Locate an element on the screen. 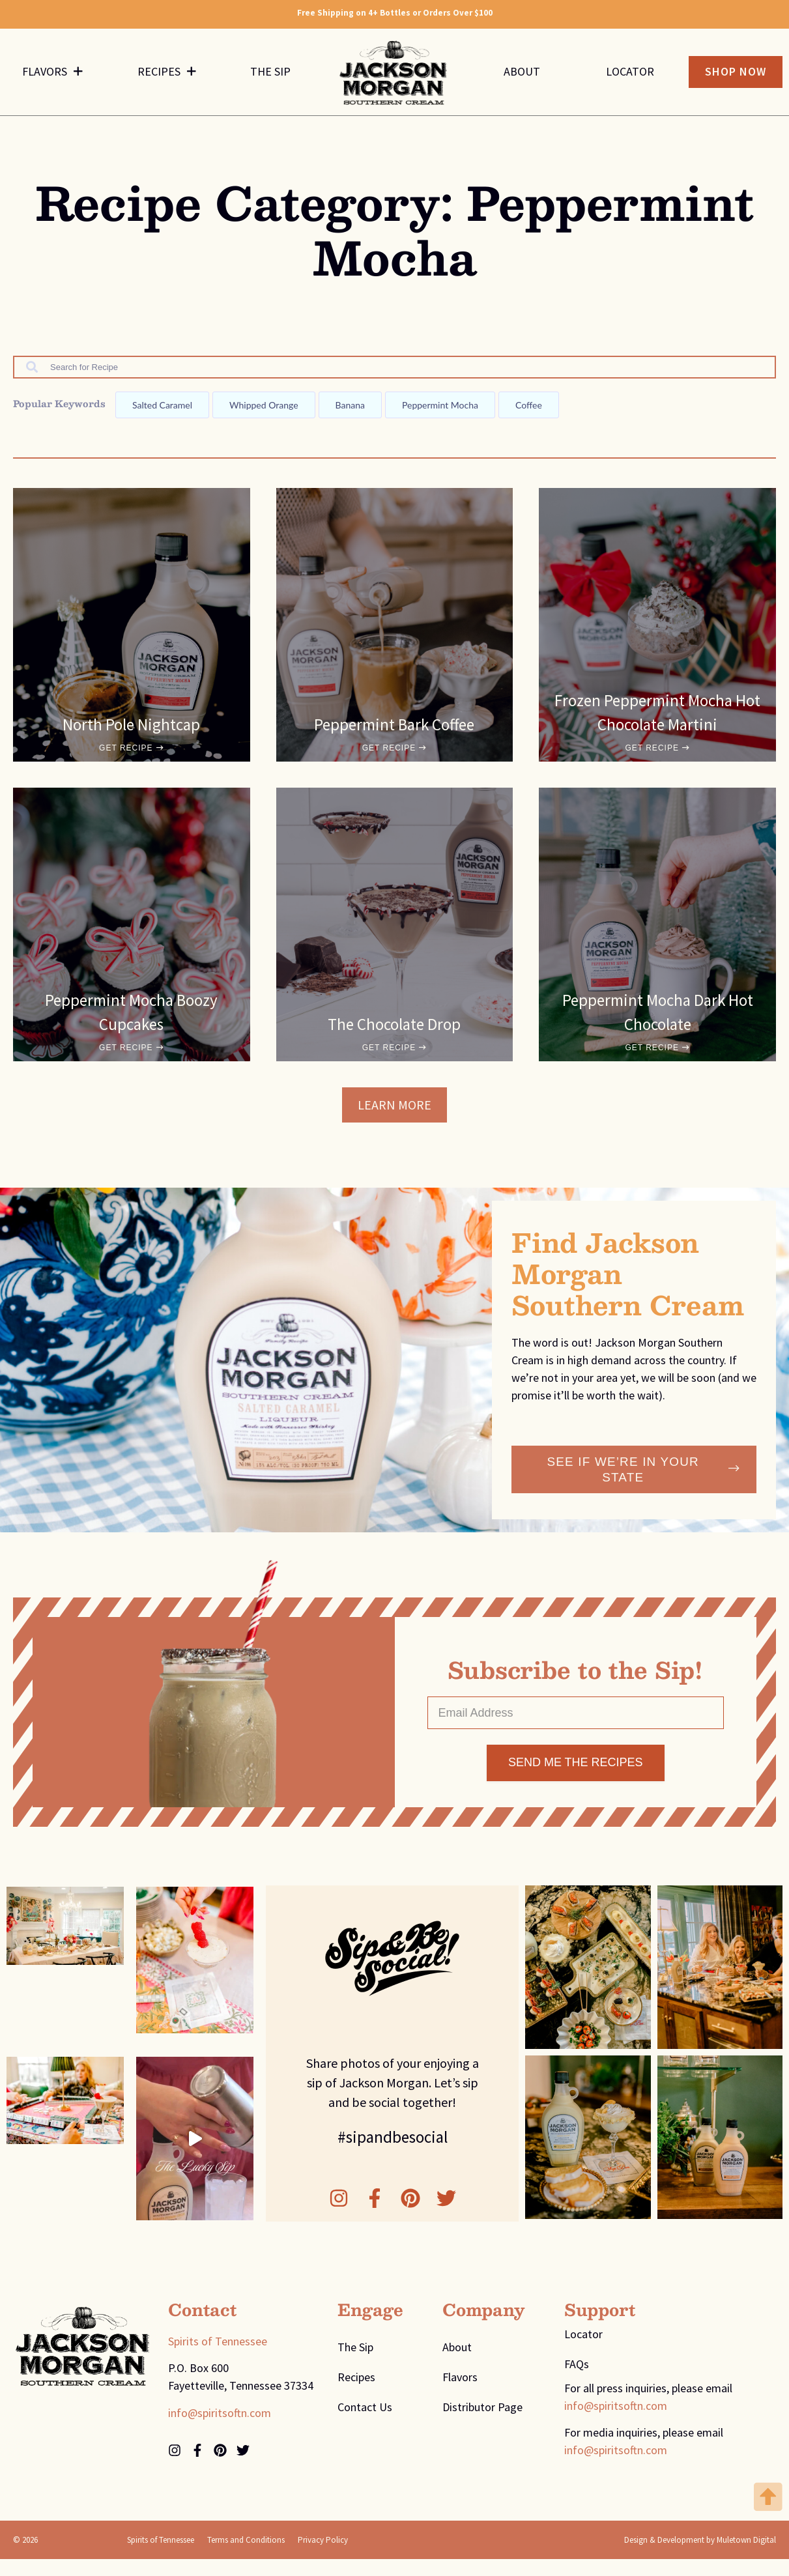  Salted caramel is located at coordinates (162, 406).